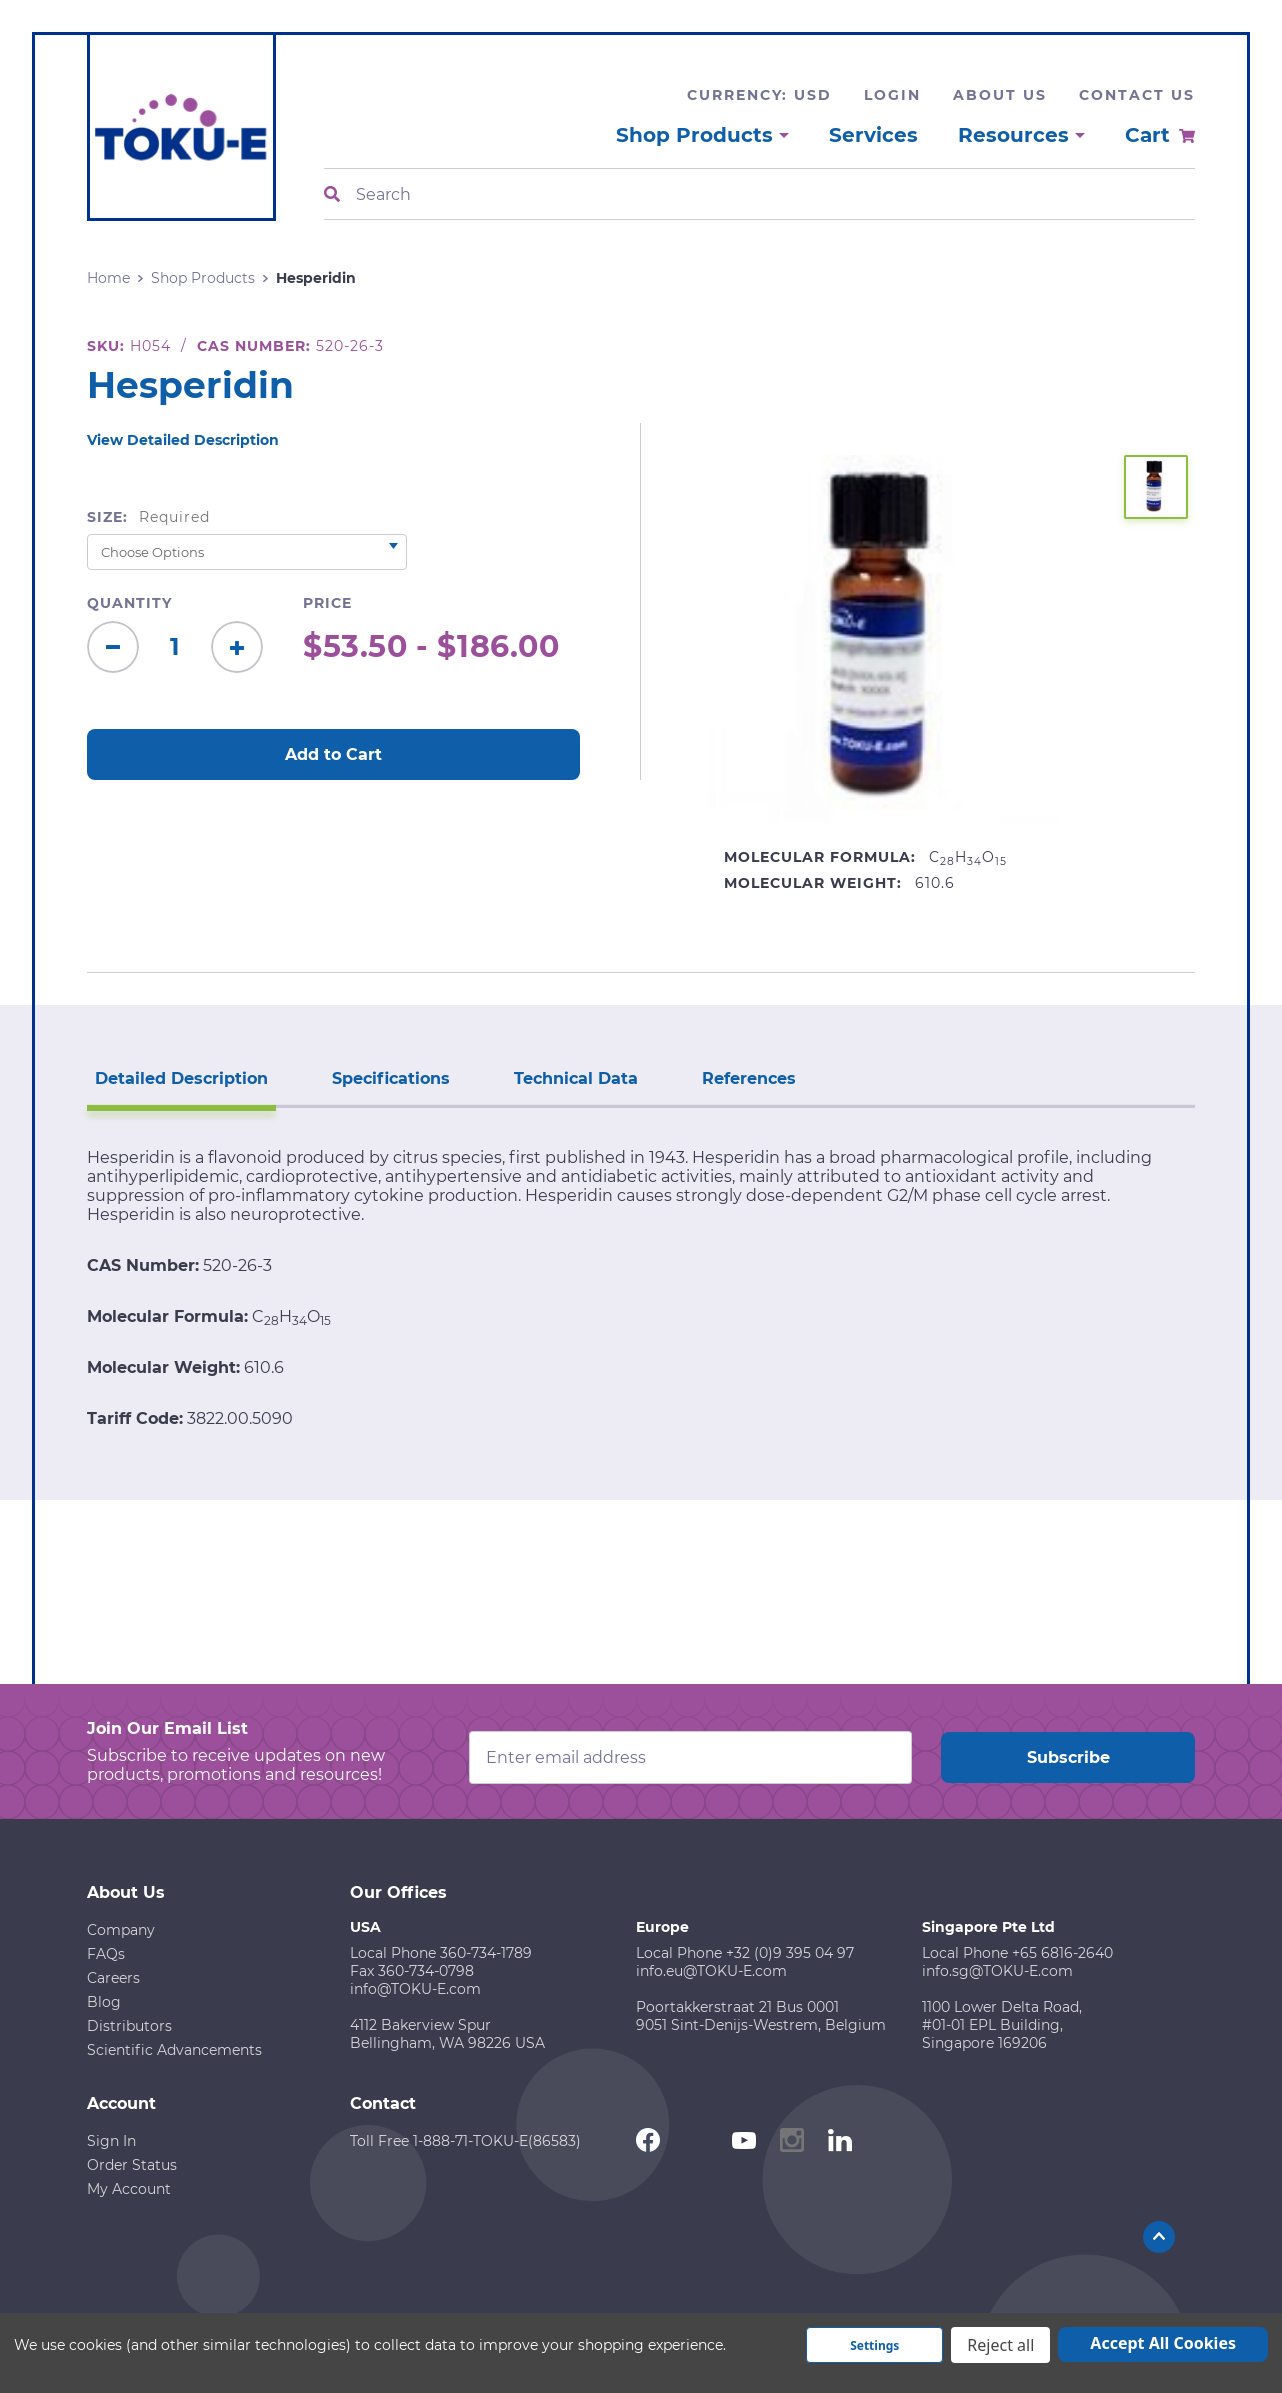 The height and width of the screenshot is (2393, 1282). What do you see at coordinates (121, 1930) in the screenshot?
I see `Company` at bounding box center [121, 1930].